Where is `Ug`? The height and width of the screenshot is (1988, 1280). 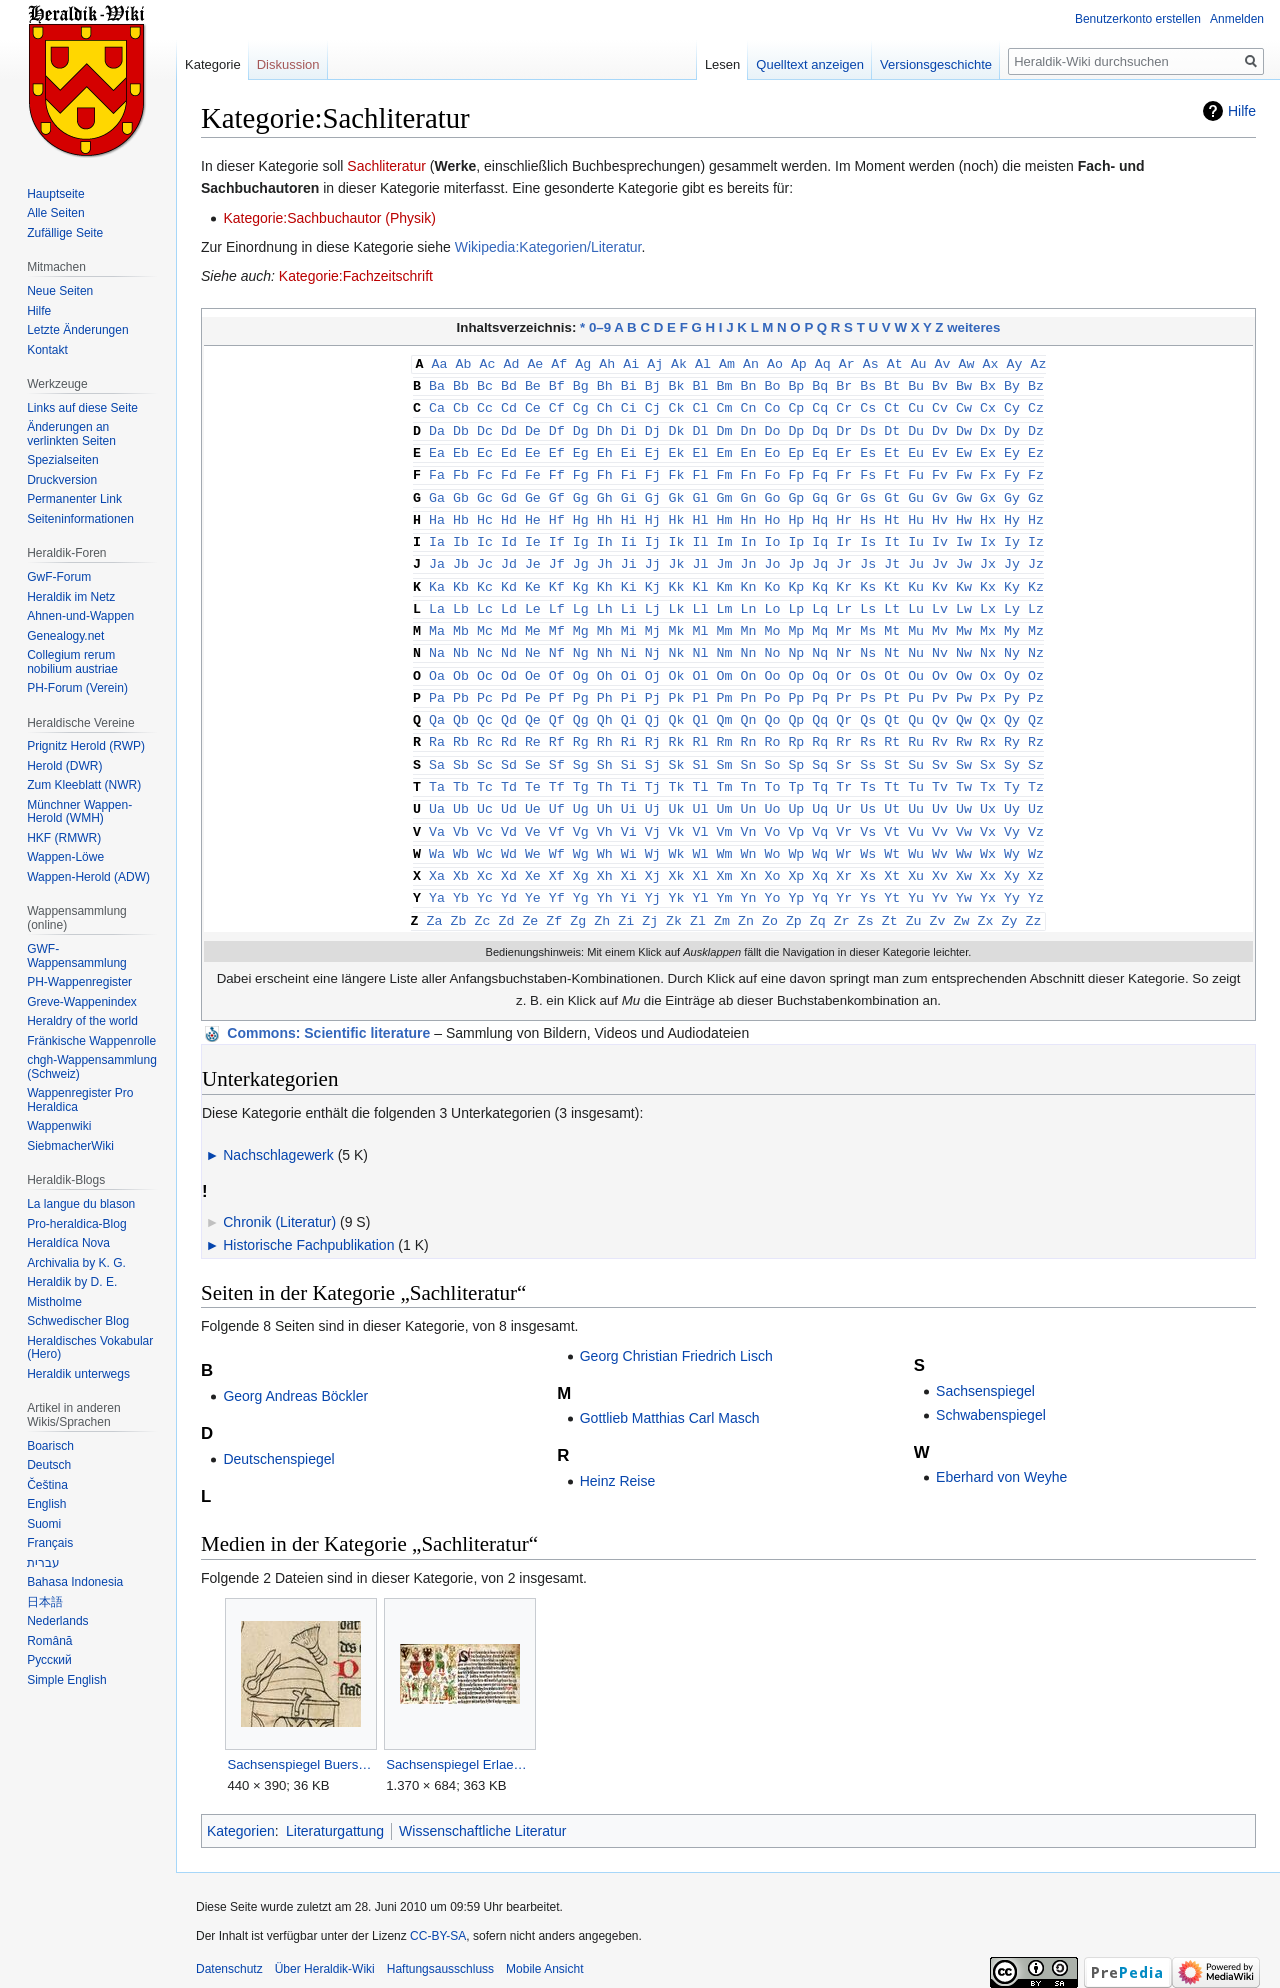 Ug is located at coordinates (581, 788).